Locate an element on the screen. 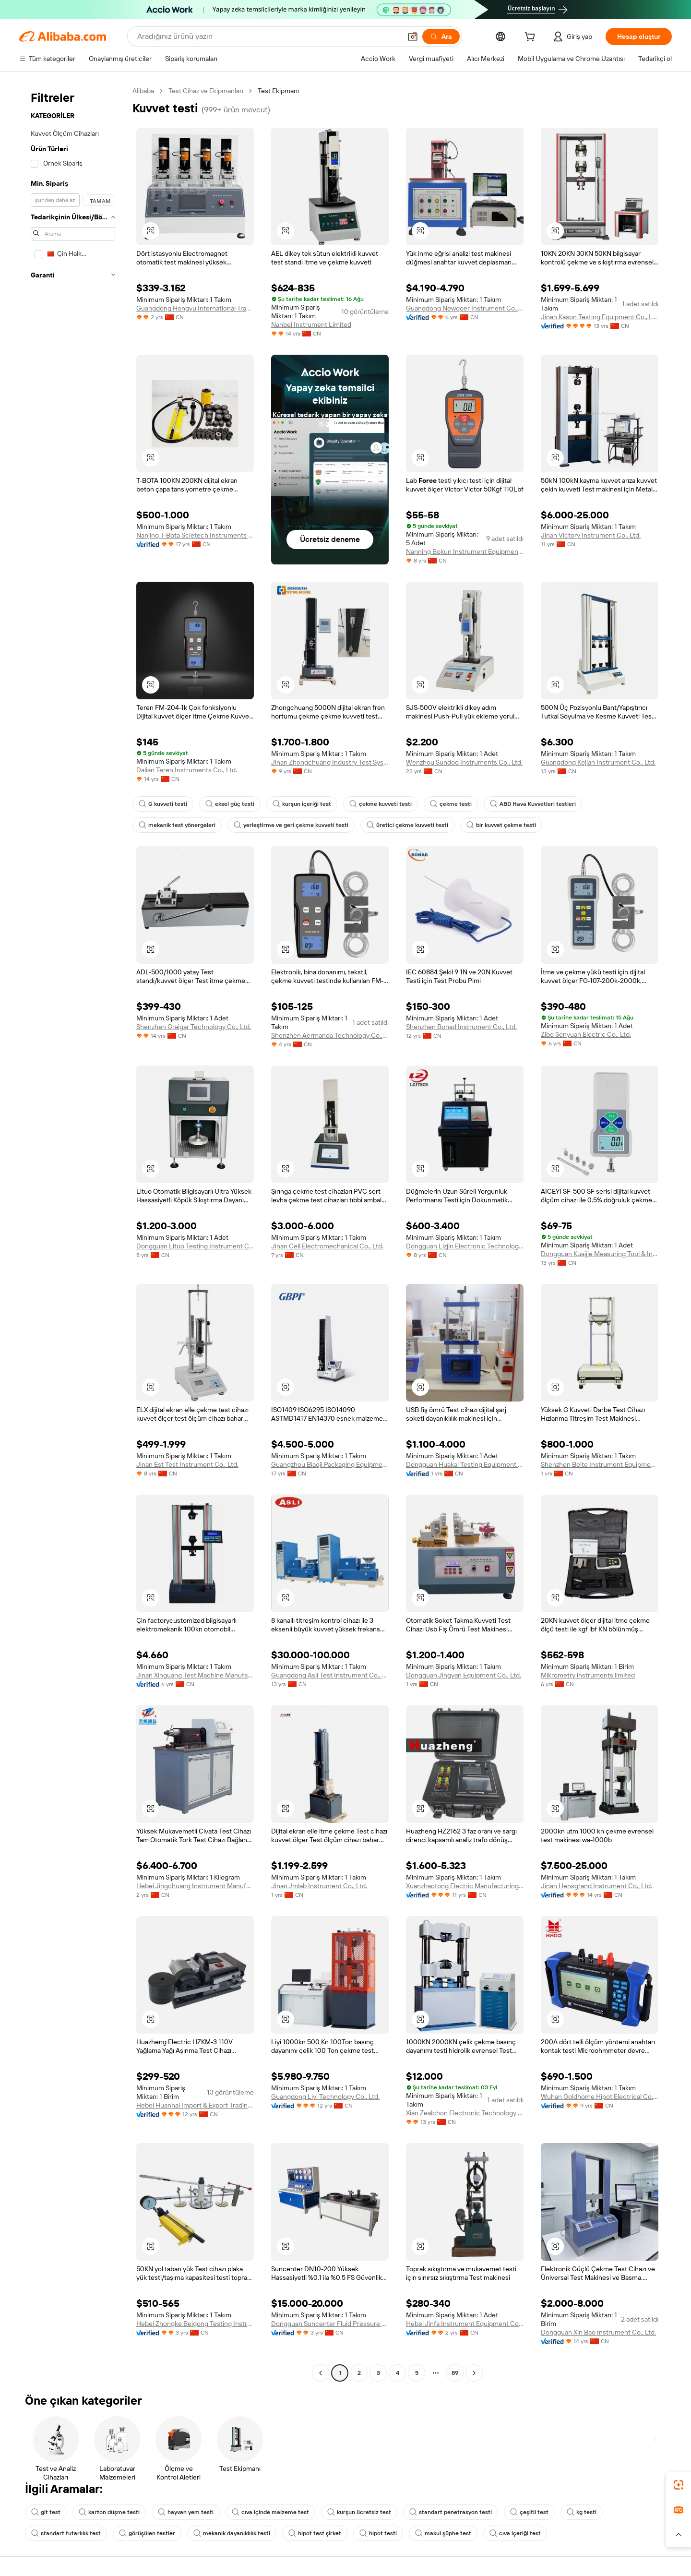 This screenshot has height=2576, width=691. [navigation] is located at coordinates (73, 1233).